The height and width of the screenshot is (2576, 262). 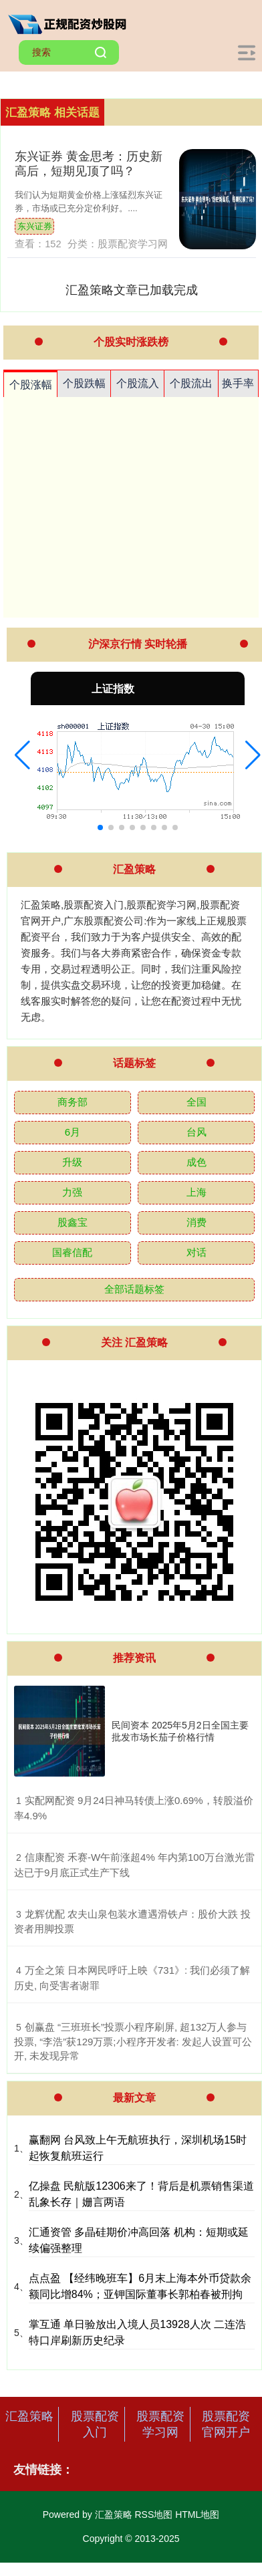 I want to click on 东兴证券 黄金思考：历史新高后，短期见顶了吗？, so click(x=88, y=163).